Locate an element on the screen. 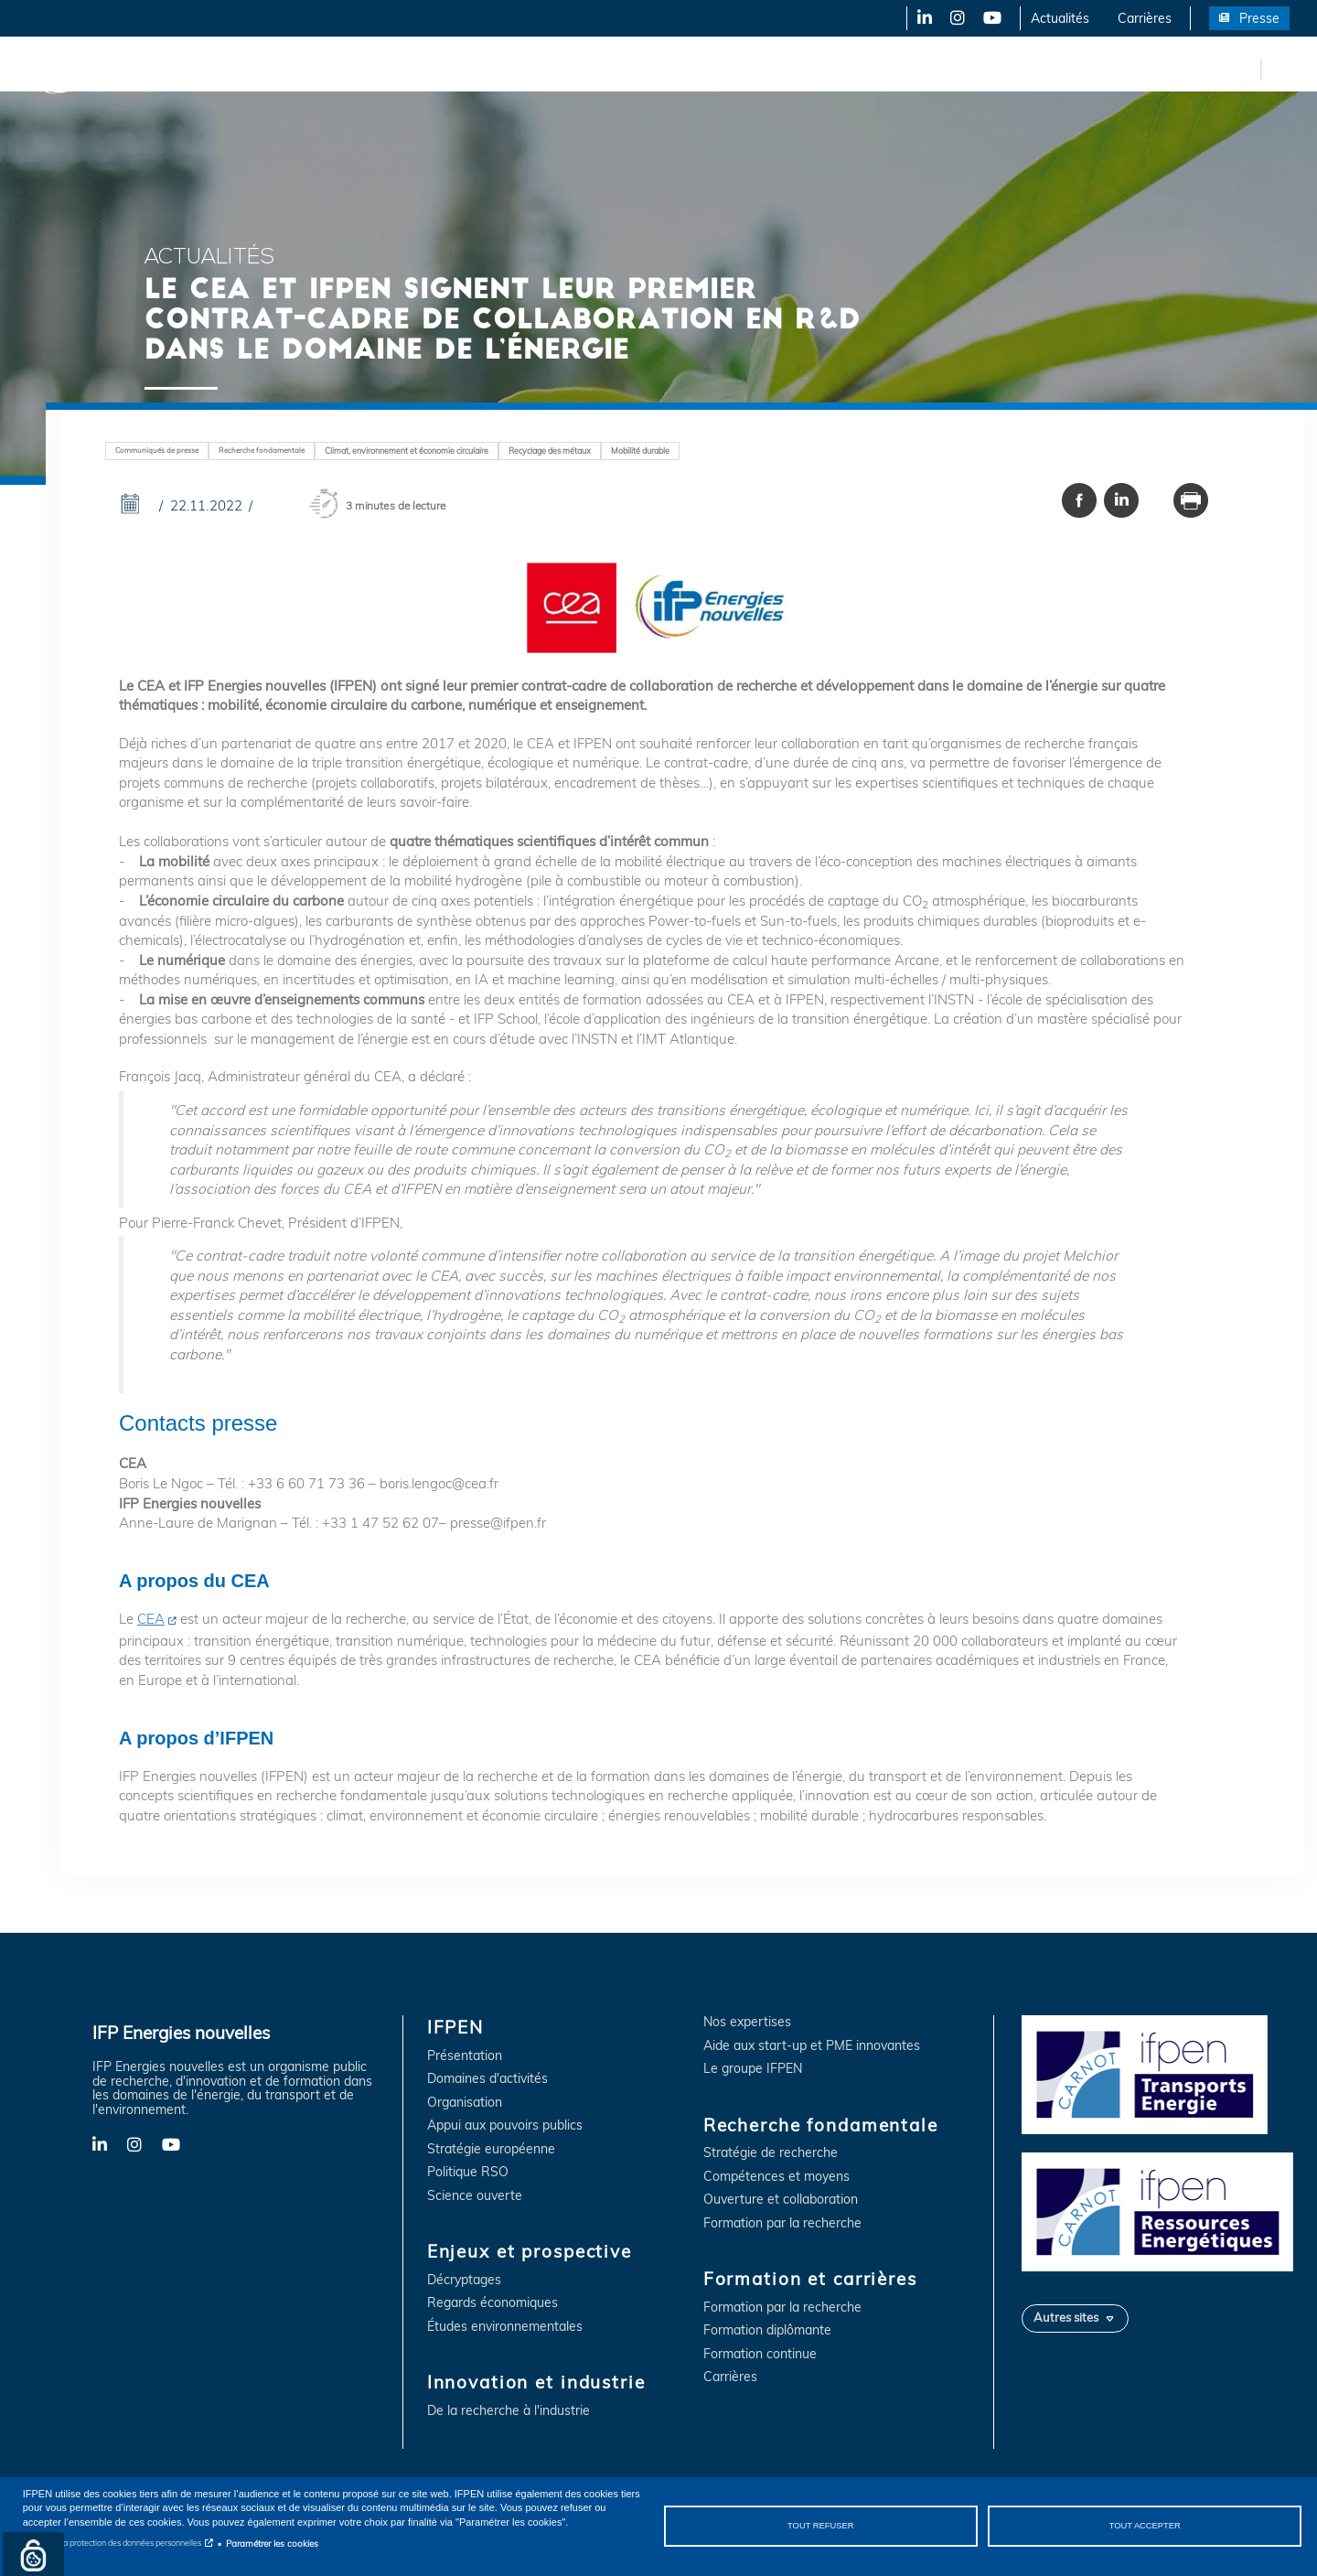 The width and height of the screenshot is (1317, 2576). Climat, environnement et économie circulaire is located at coordinates (406, 450).